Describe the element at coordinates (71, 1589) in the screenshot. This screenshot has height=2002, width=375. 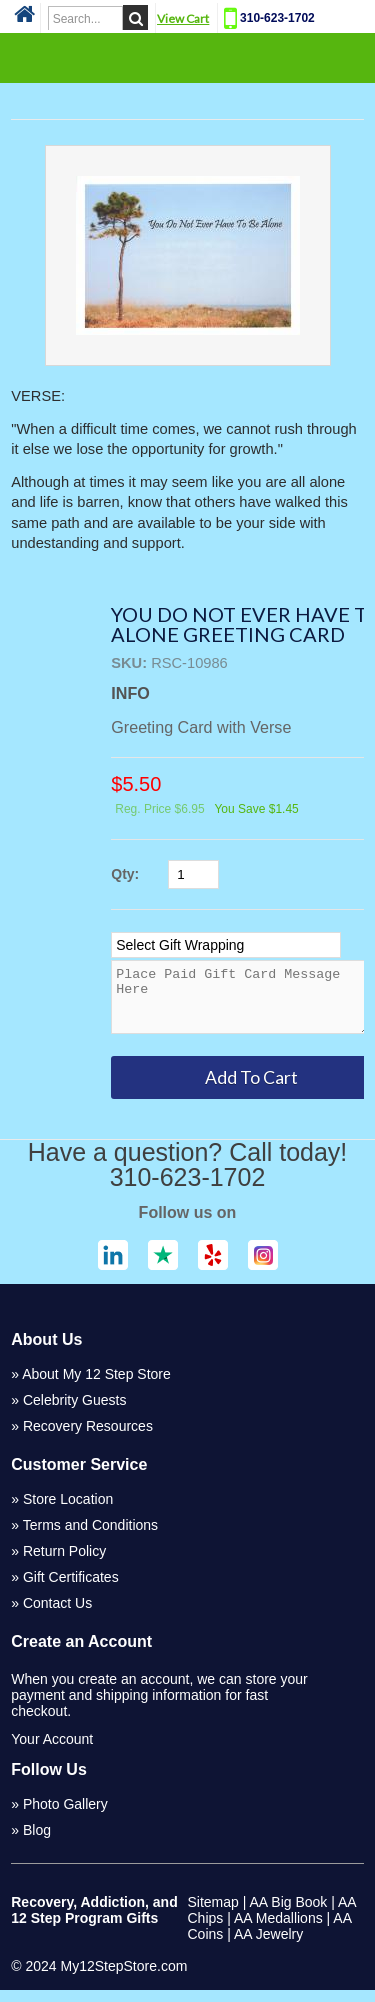
I see `Gift Certificates` at that location.